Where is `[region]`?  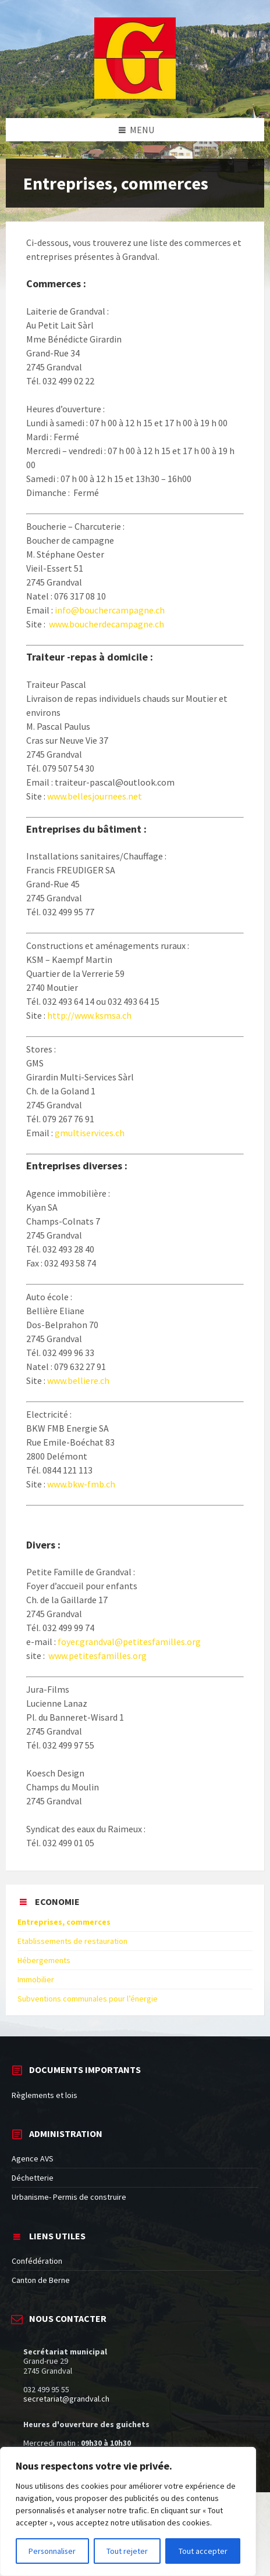
[region] is located at coordinates (128, 2511).